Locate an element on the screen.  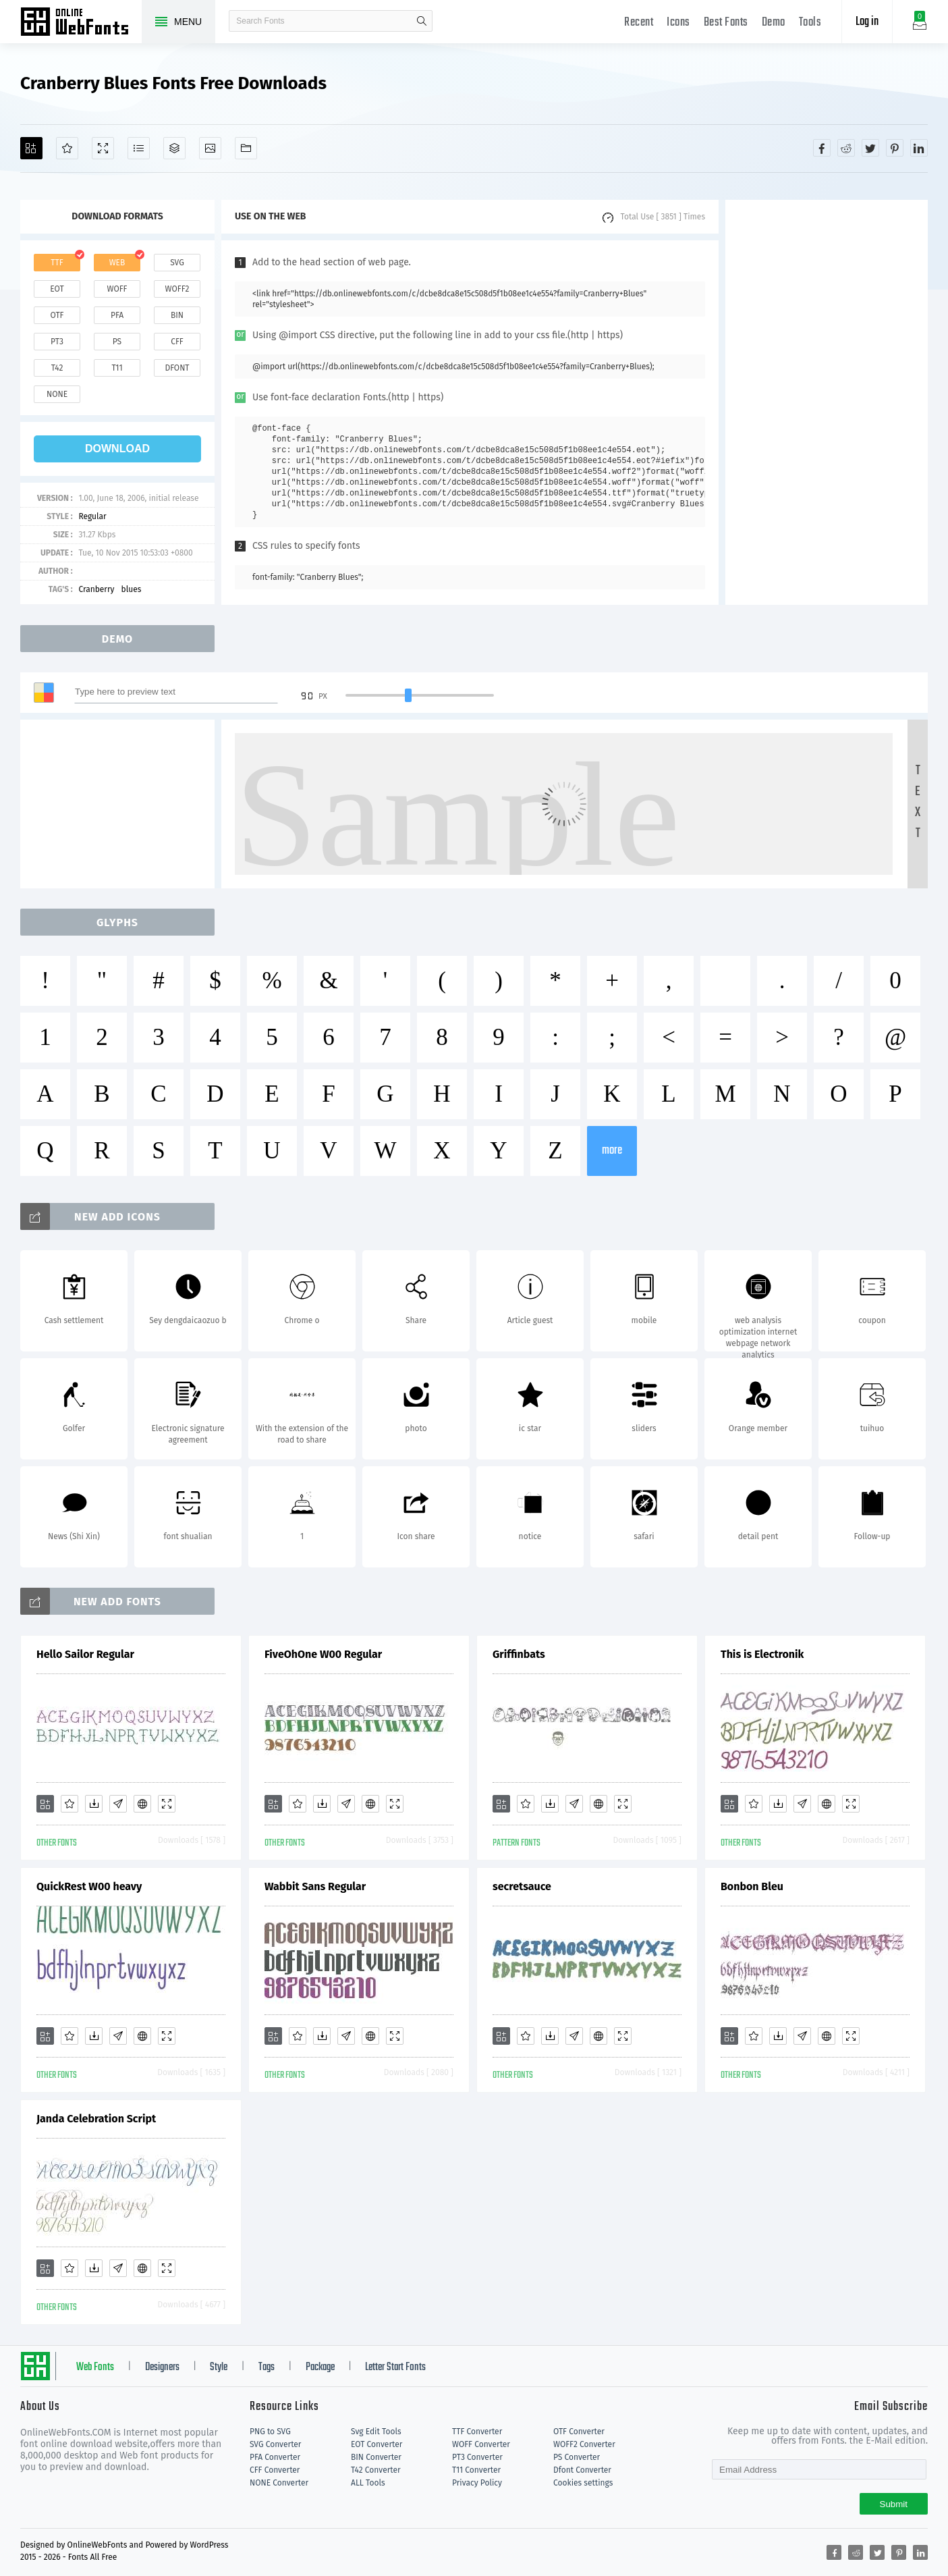
Hello Sailor Regular is located at coordinates (85, 1654).